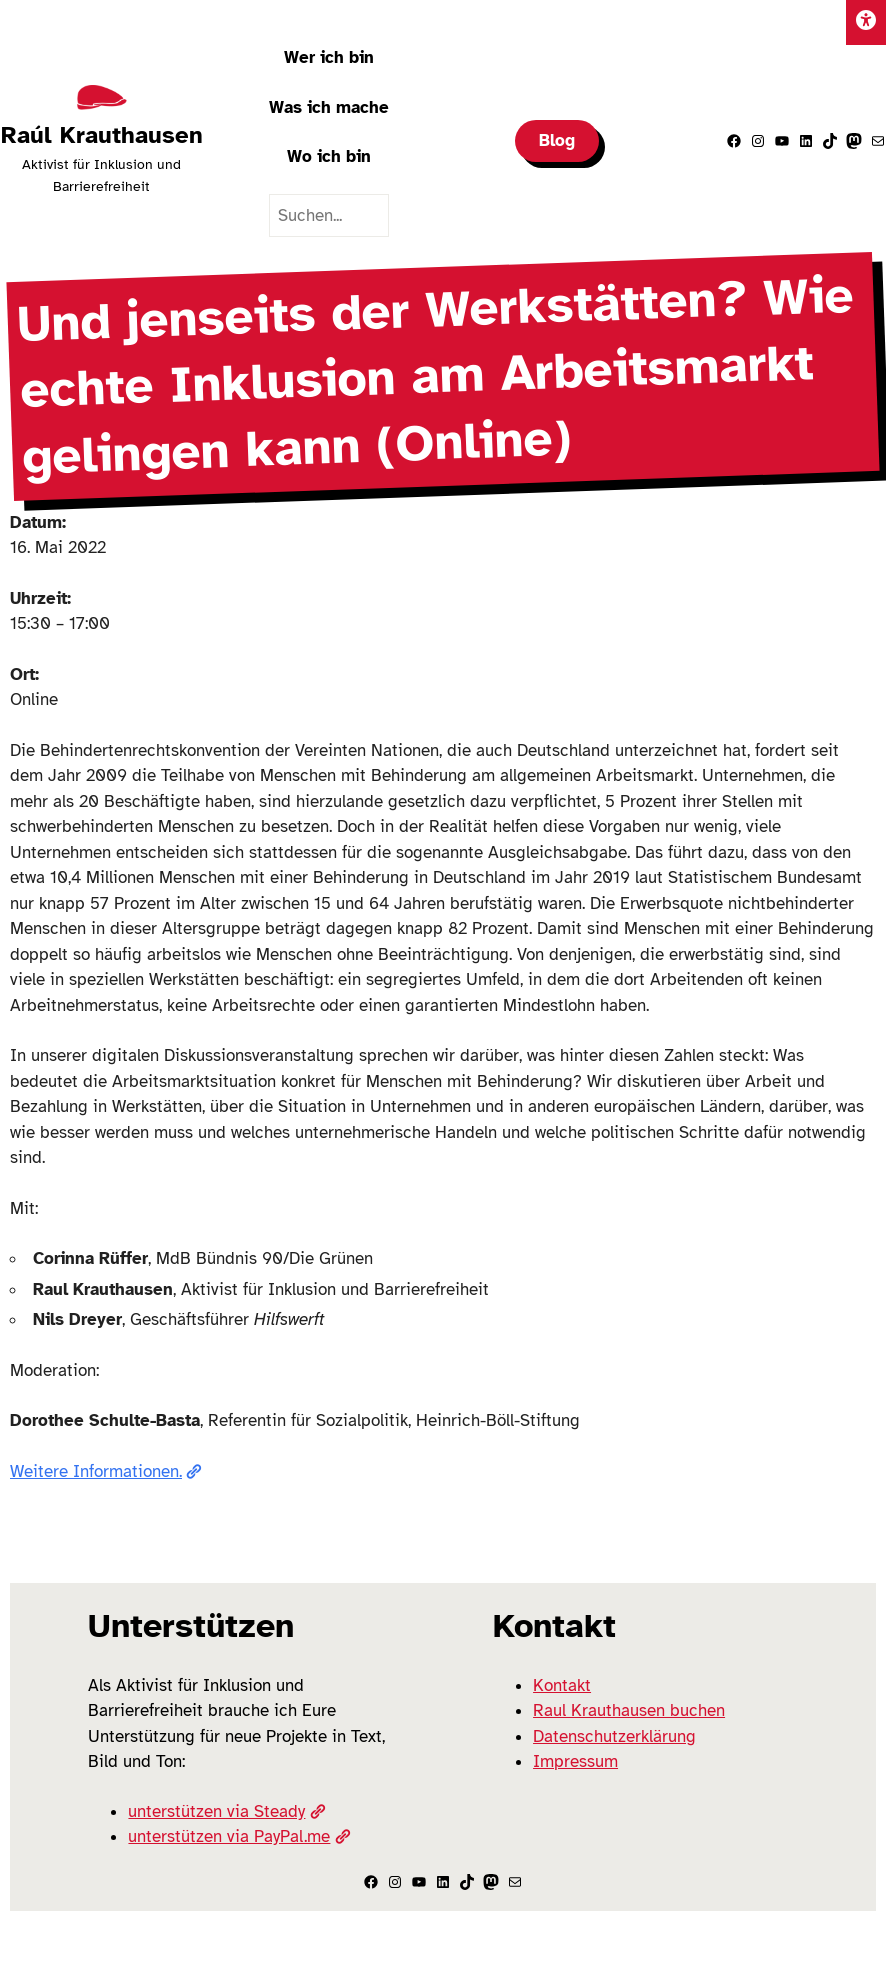 The width and height of the screenshot is (886, 1979). What do you see at coordinates (102, 135) in the screenshot?
I see `Raúl Krauthausen` at bounding box center [102, 135].